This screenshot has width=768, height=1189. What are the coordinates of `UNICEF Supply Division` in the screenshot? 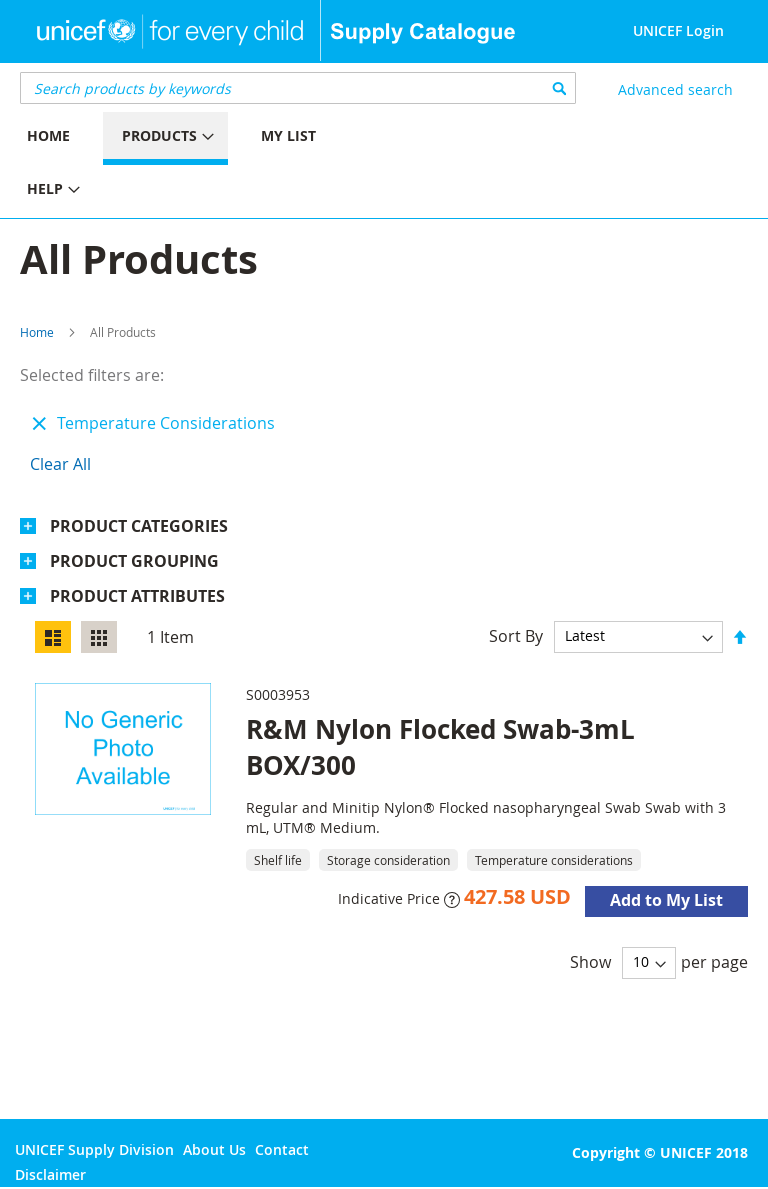 It's located at (94, 1149).